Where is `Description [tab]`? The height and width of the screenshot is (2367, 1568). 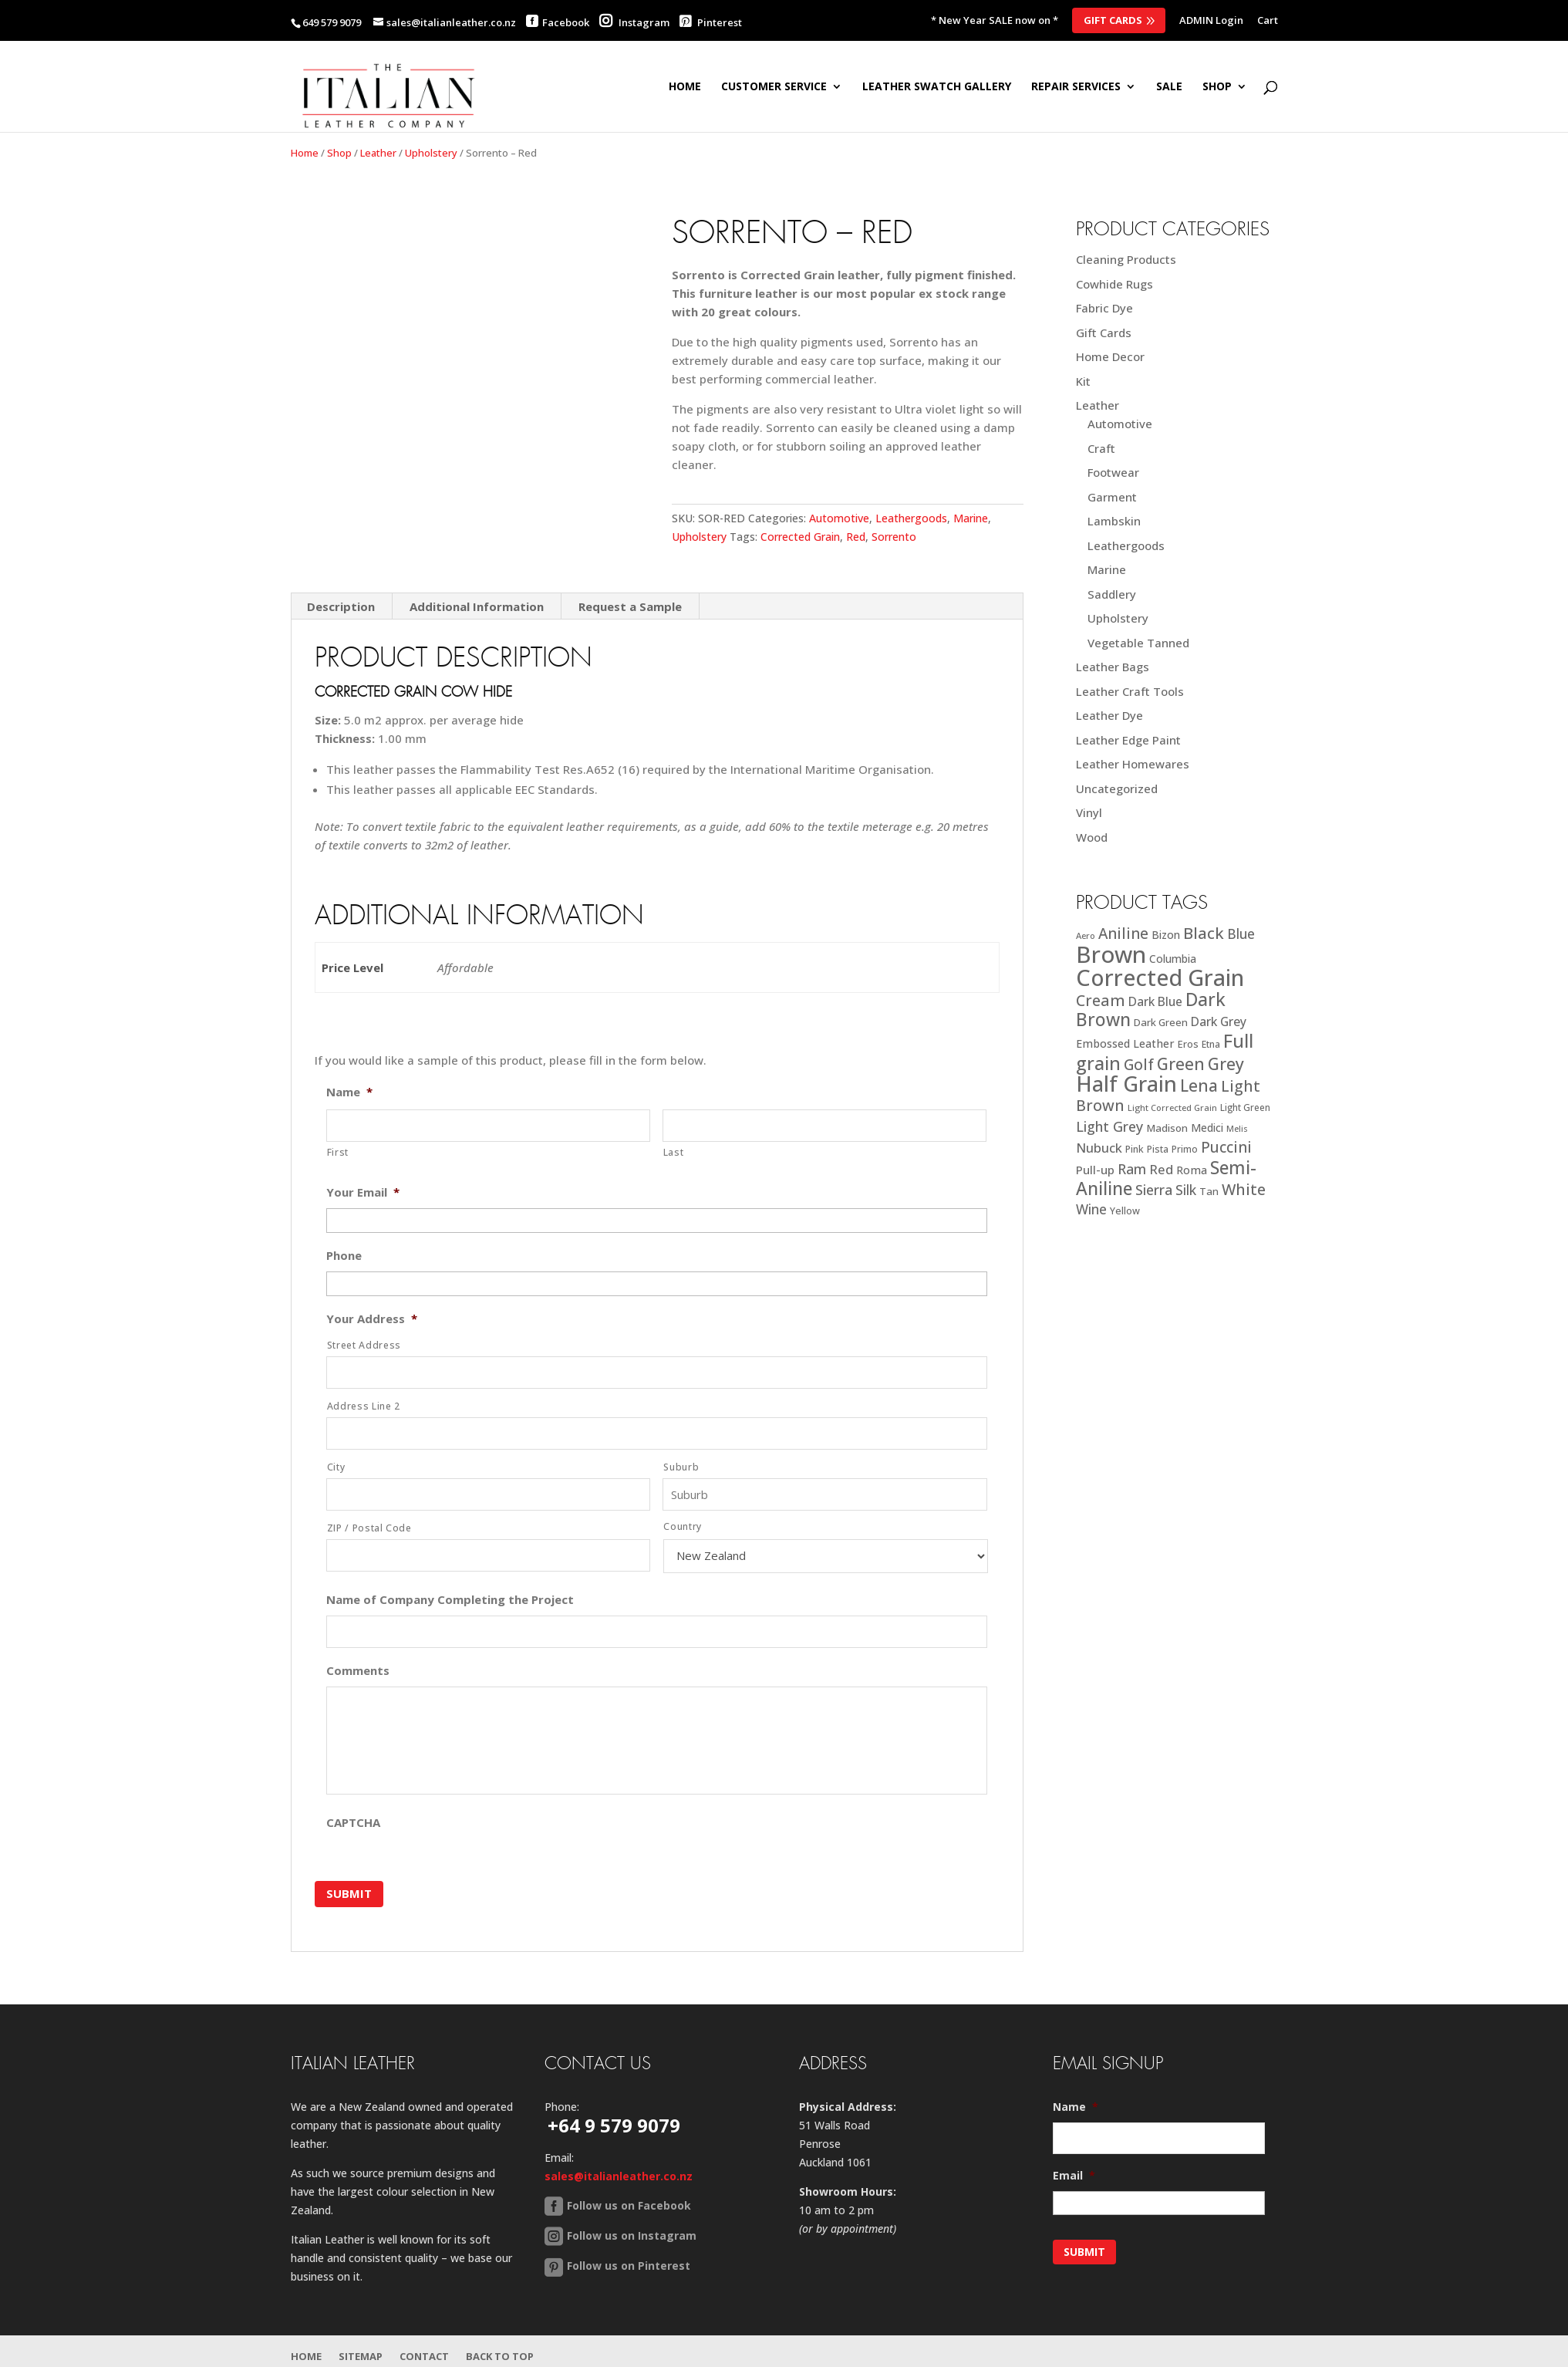 Description [tab] is located at coordinates (341, 606).